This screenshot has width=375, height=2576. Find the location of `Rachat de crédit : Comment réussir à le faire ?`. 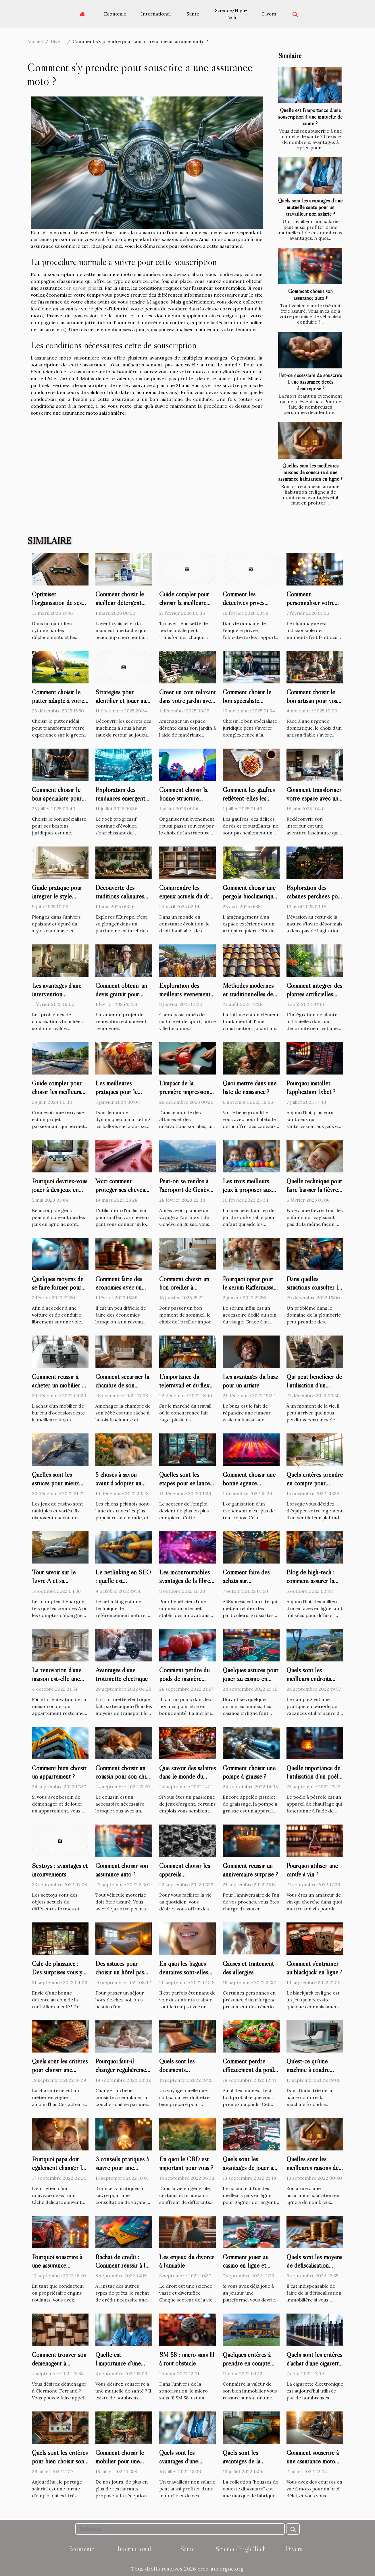

Rachat de crédit : Comment réussir à le faire ? is located at coordinates (121, 2265).